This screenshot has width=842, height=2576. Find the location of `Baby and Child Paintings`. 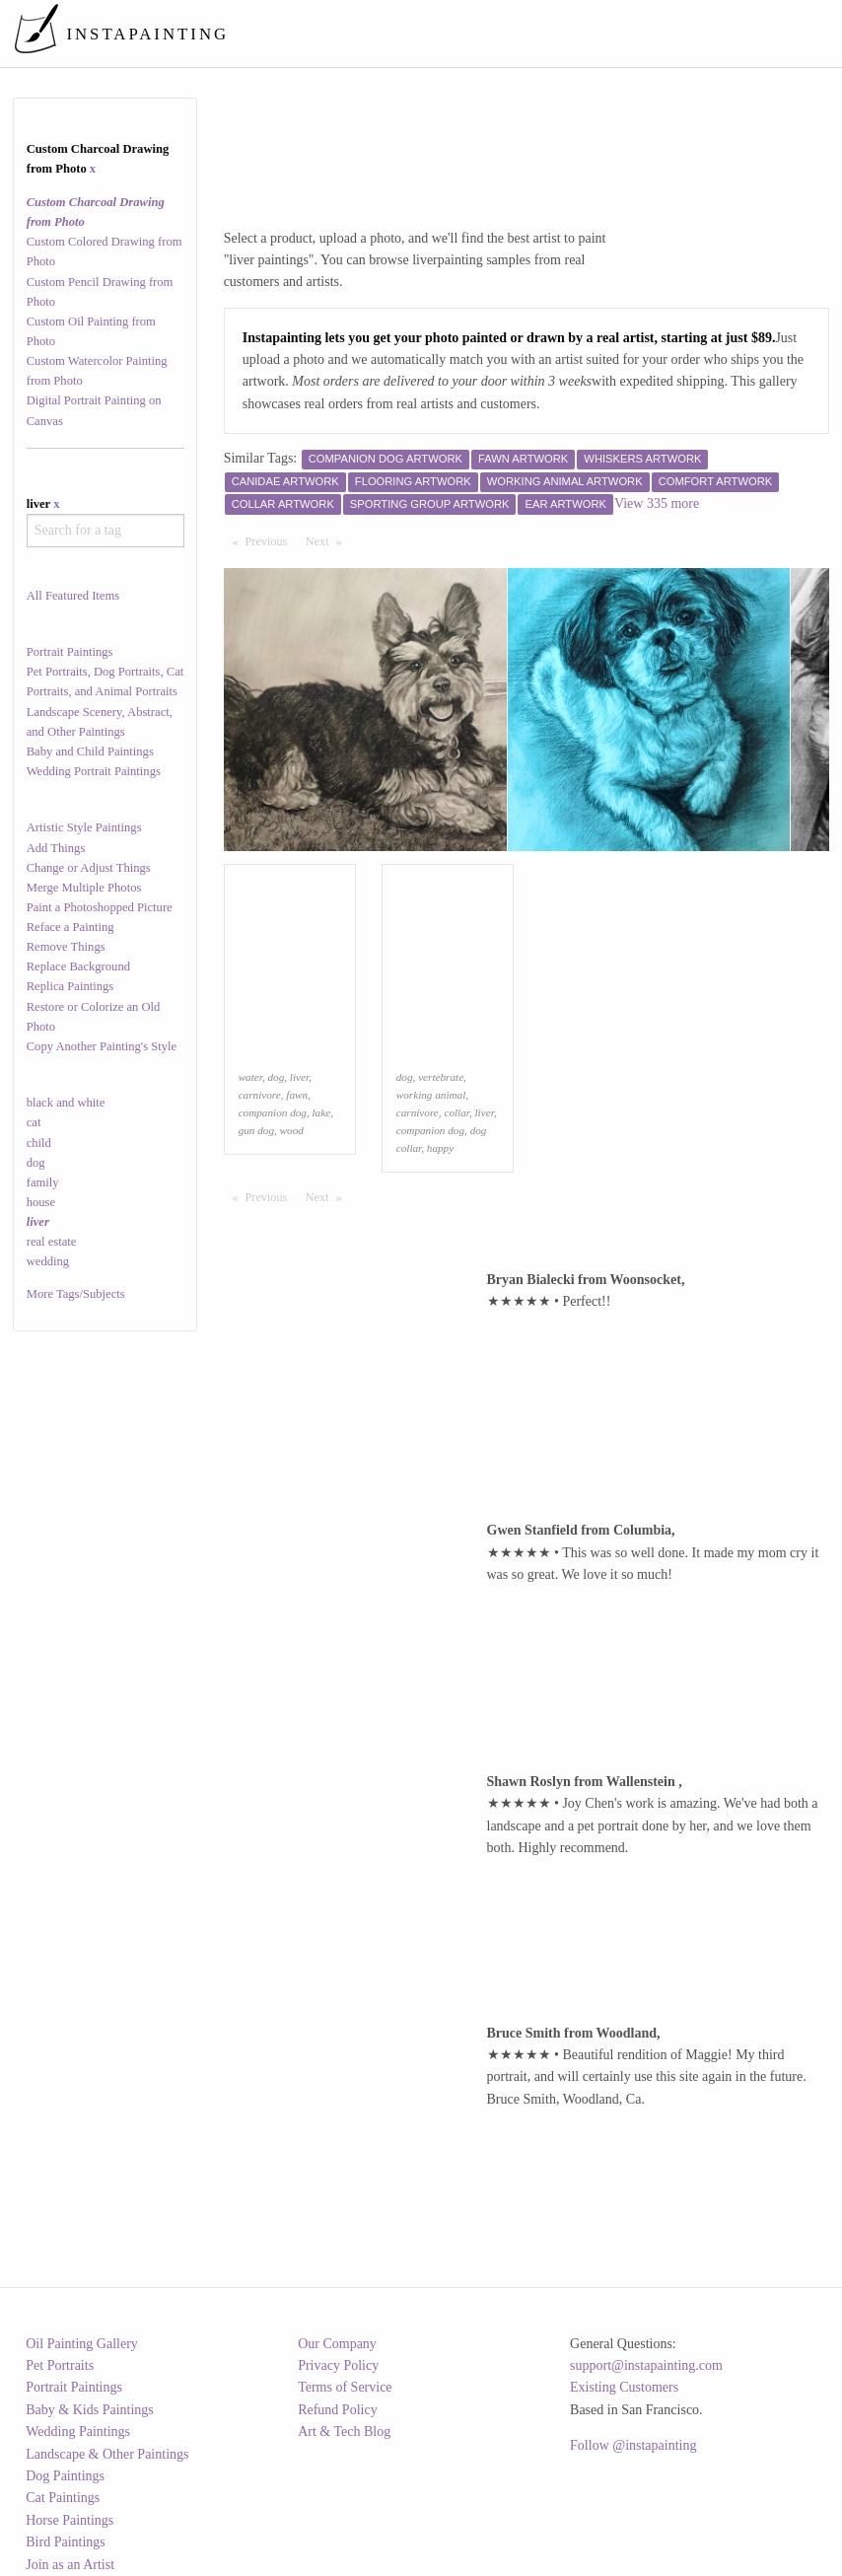

Baby and Child Paintings is located at coordinates (90, 751).